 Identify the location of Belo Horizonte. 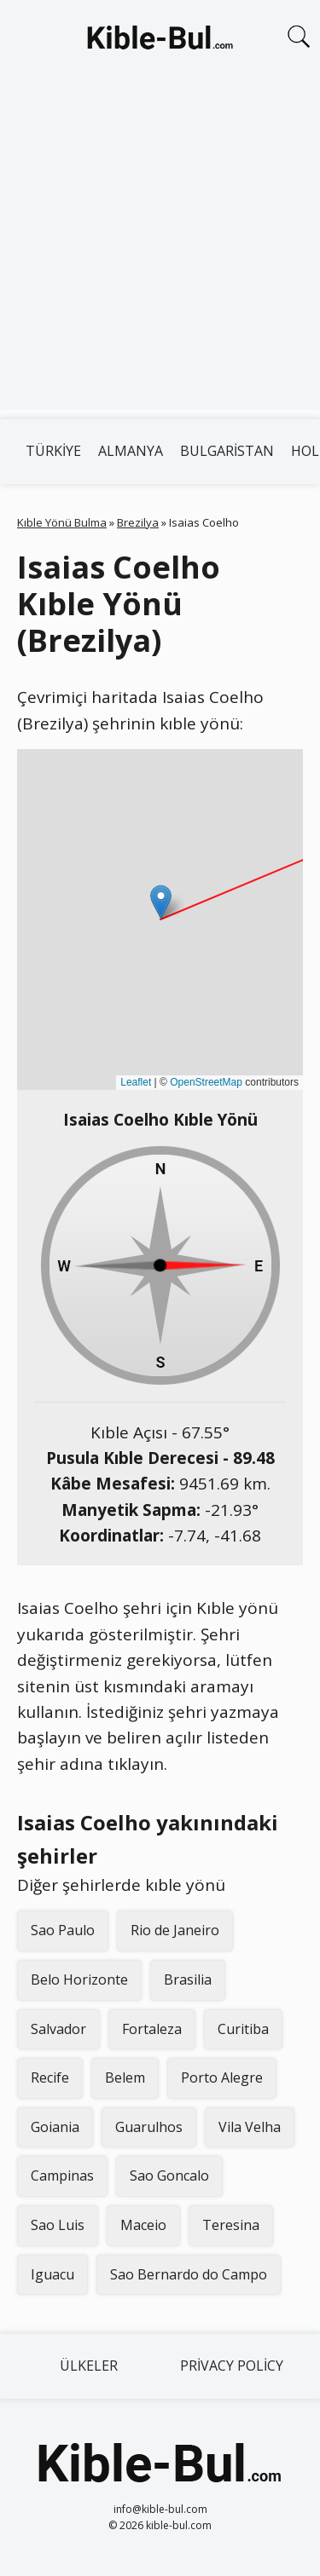
(79, 1979).